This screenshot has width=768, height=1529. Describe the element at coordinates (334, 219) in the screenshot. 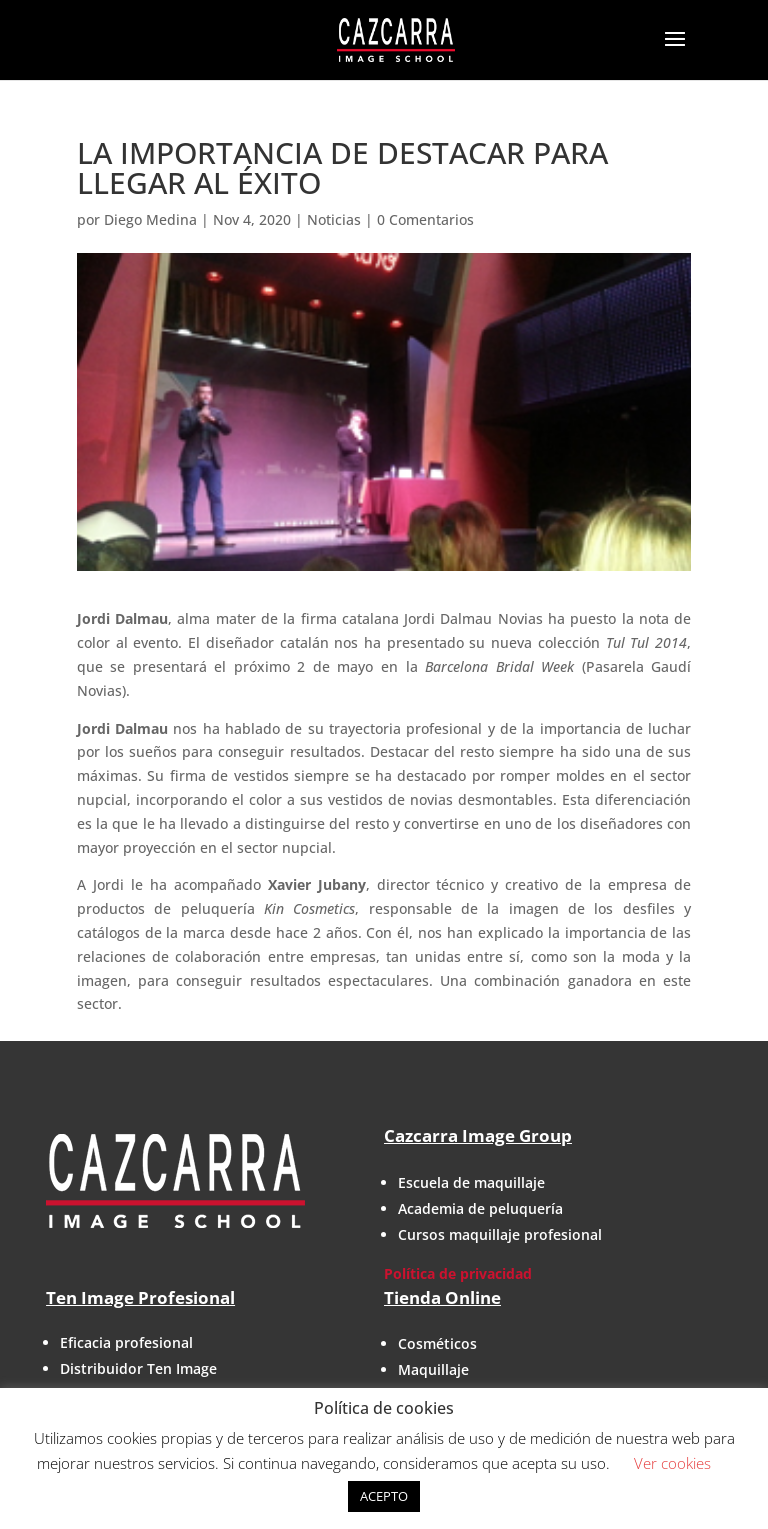

I see `Noticias` at that location.